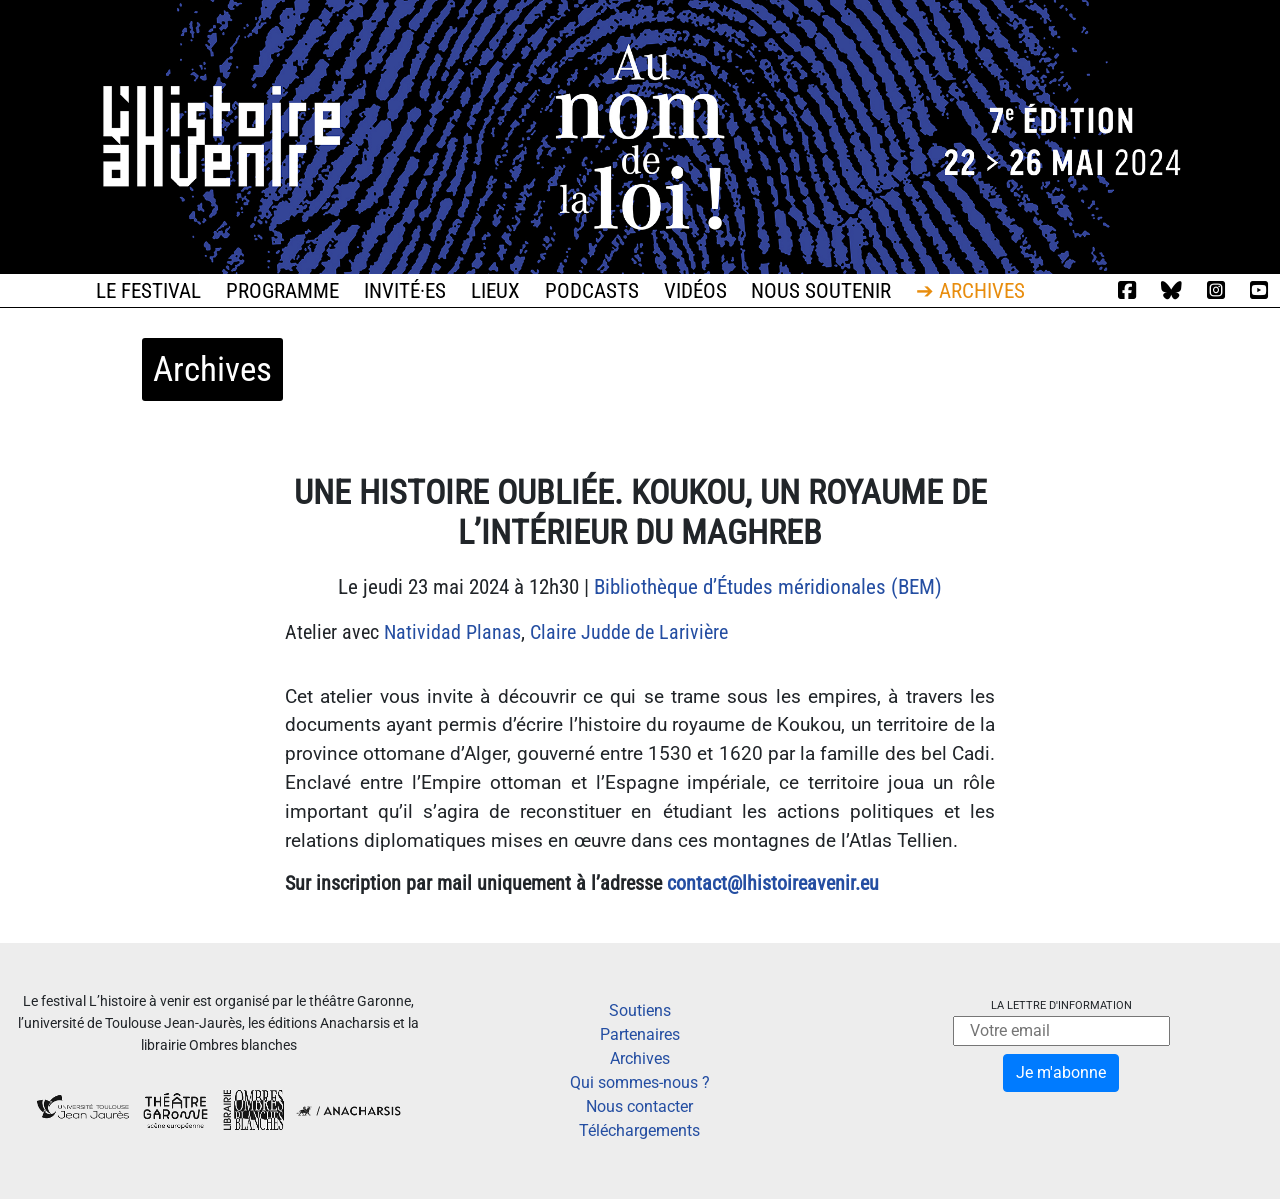 The height and width of the screenshot is (1199, 1280). What do you see at coordinates (1061, 1005) in the screenshot?
I see `La lettre d'information` at bounding box center [1061, 1005].